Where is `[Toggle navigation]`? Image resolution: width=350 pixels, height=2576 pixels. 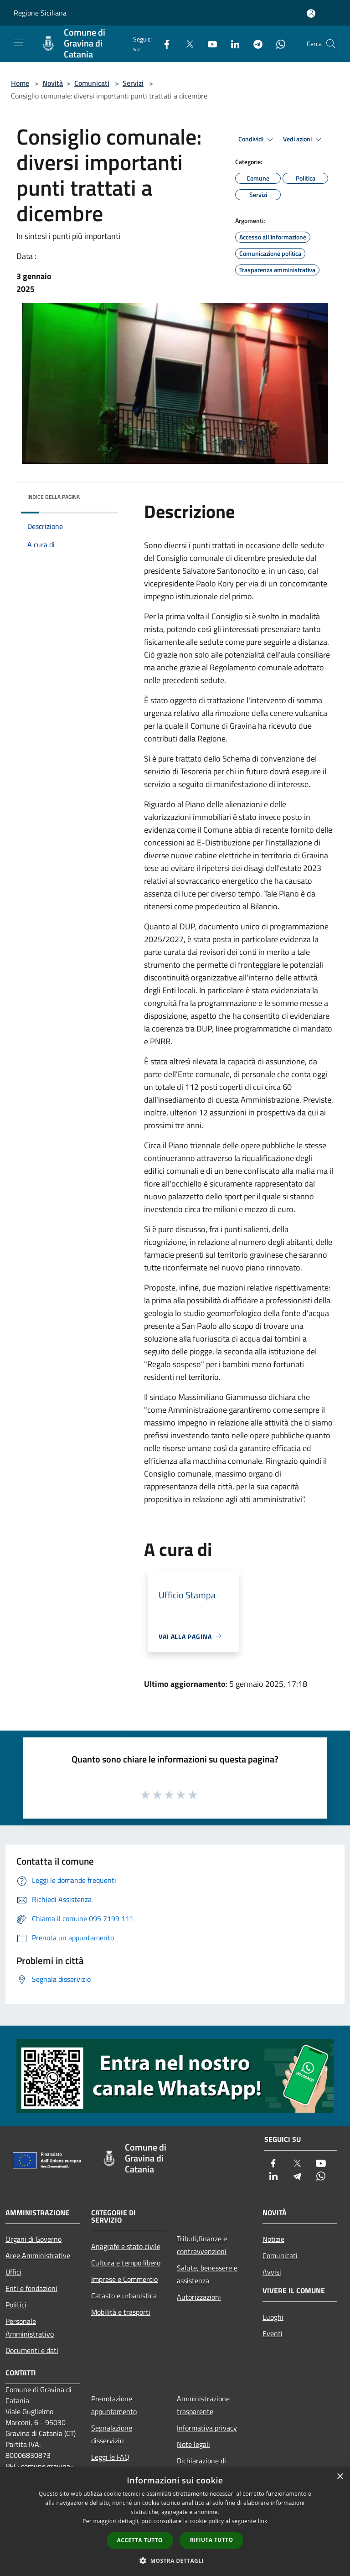 [Toggle navigation] is located at coordinates (18, 42).